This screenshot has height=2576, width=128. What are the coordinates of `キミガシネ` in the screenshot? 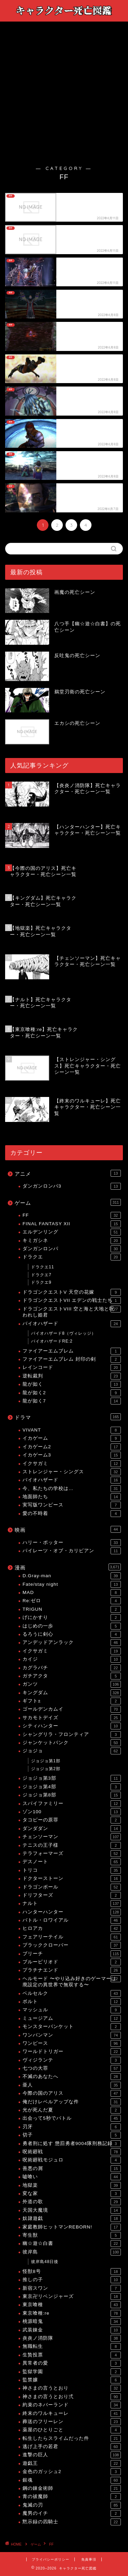 It's located at (72, 1240).